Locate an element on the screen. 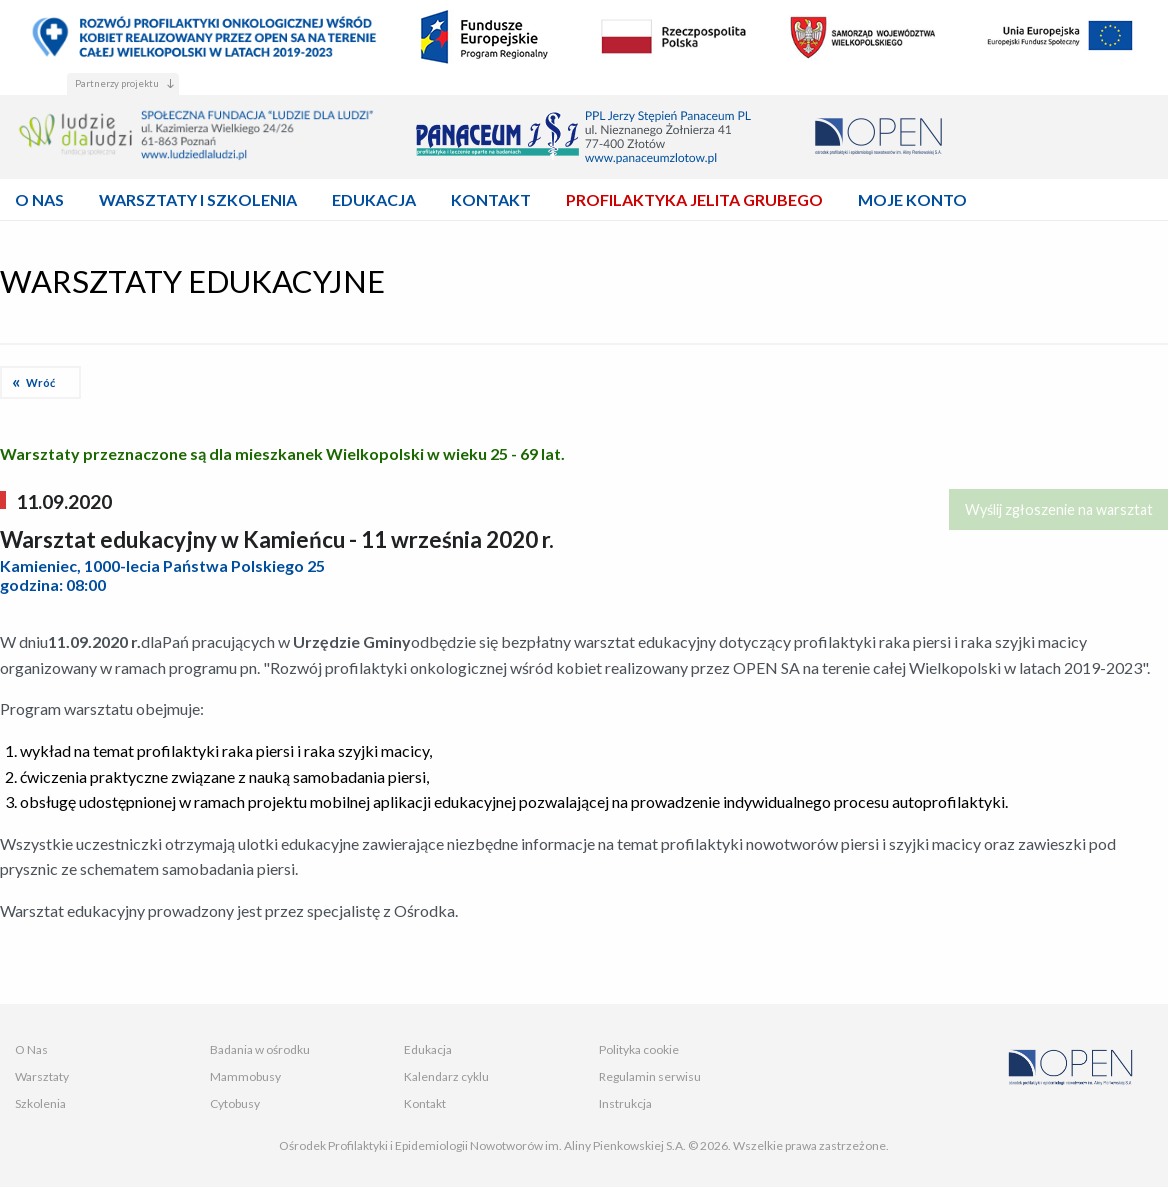 The width and height of the screenshot is (1168, 1187). Partnerzy projektu is located at coordinates (117, 83).